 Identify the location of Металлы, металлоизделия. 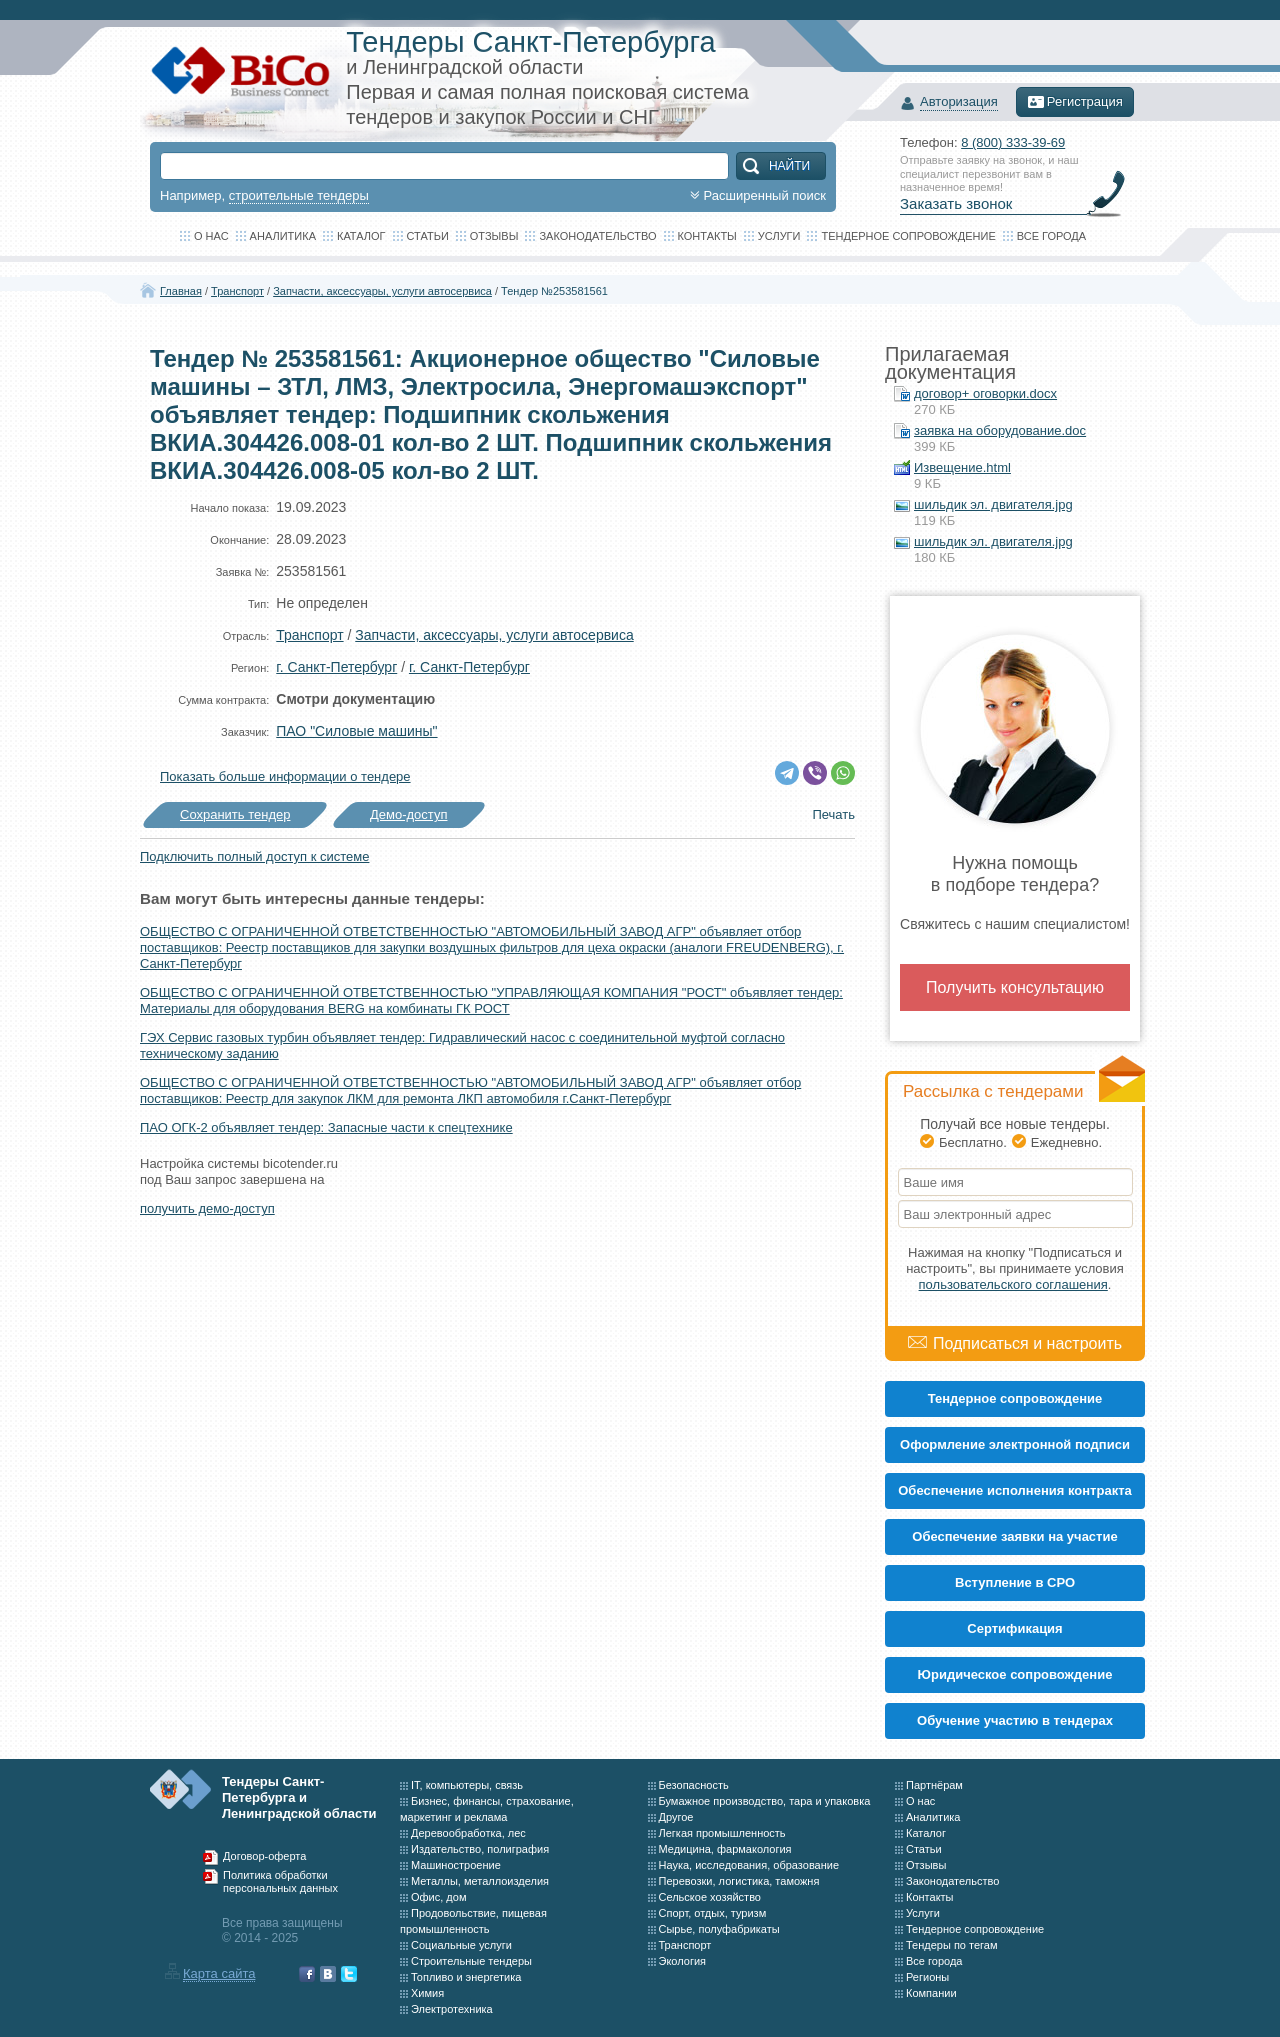
(480, 1881).